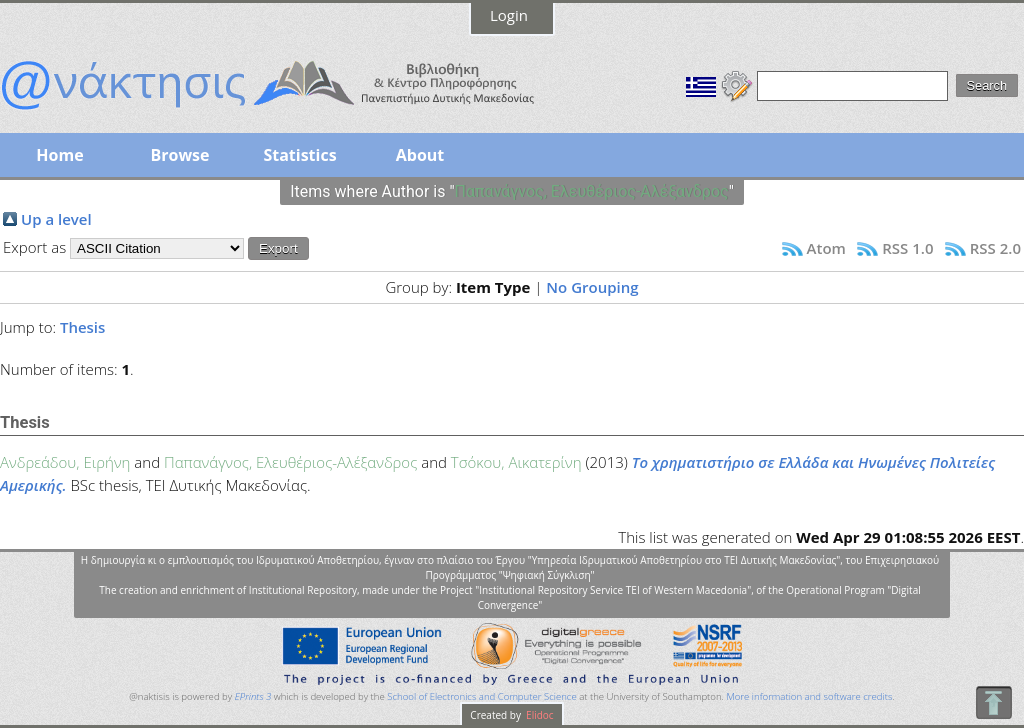  Describe the element at coordinates (56, 219) in the screenshot. I see `Up a level` at that location.